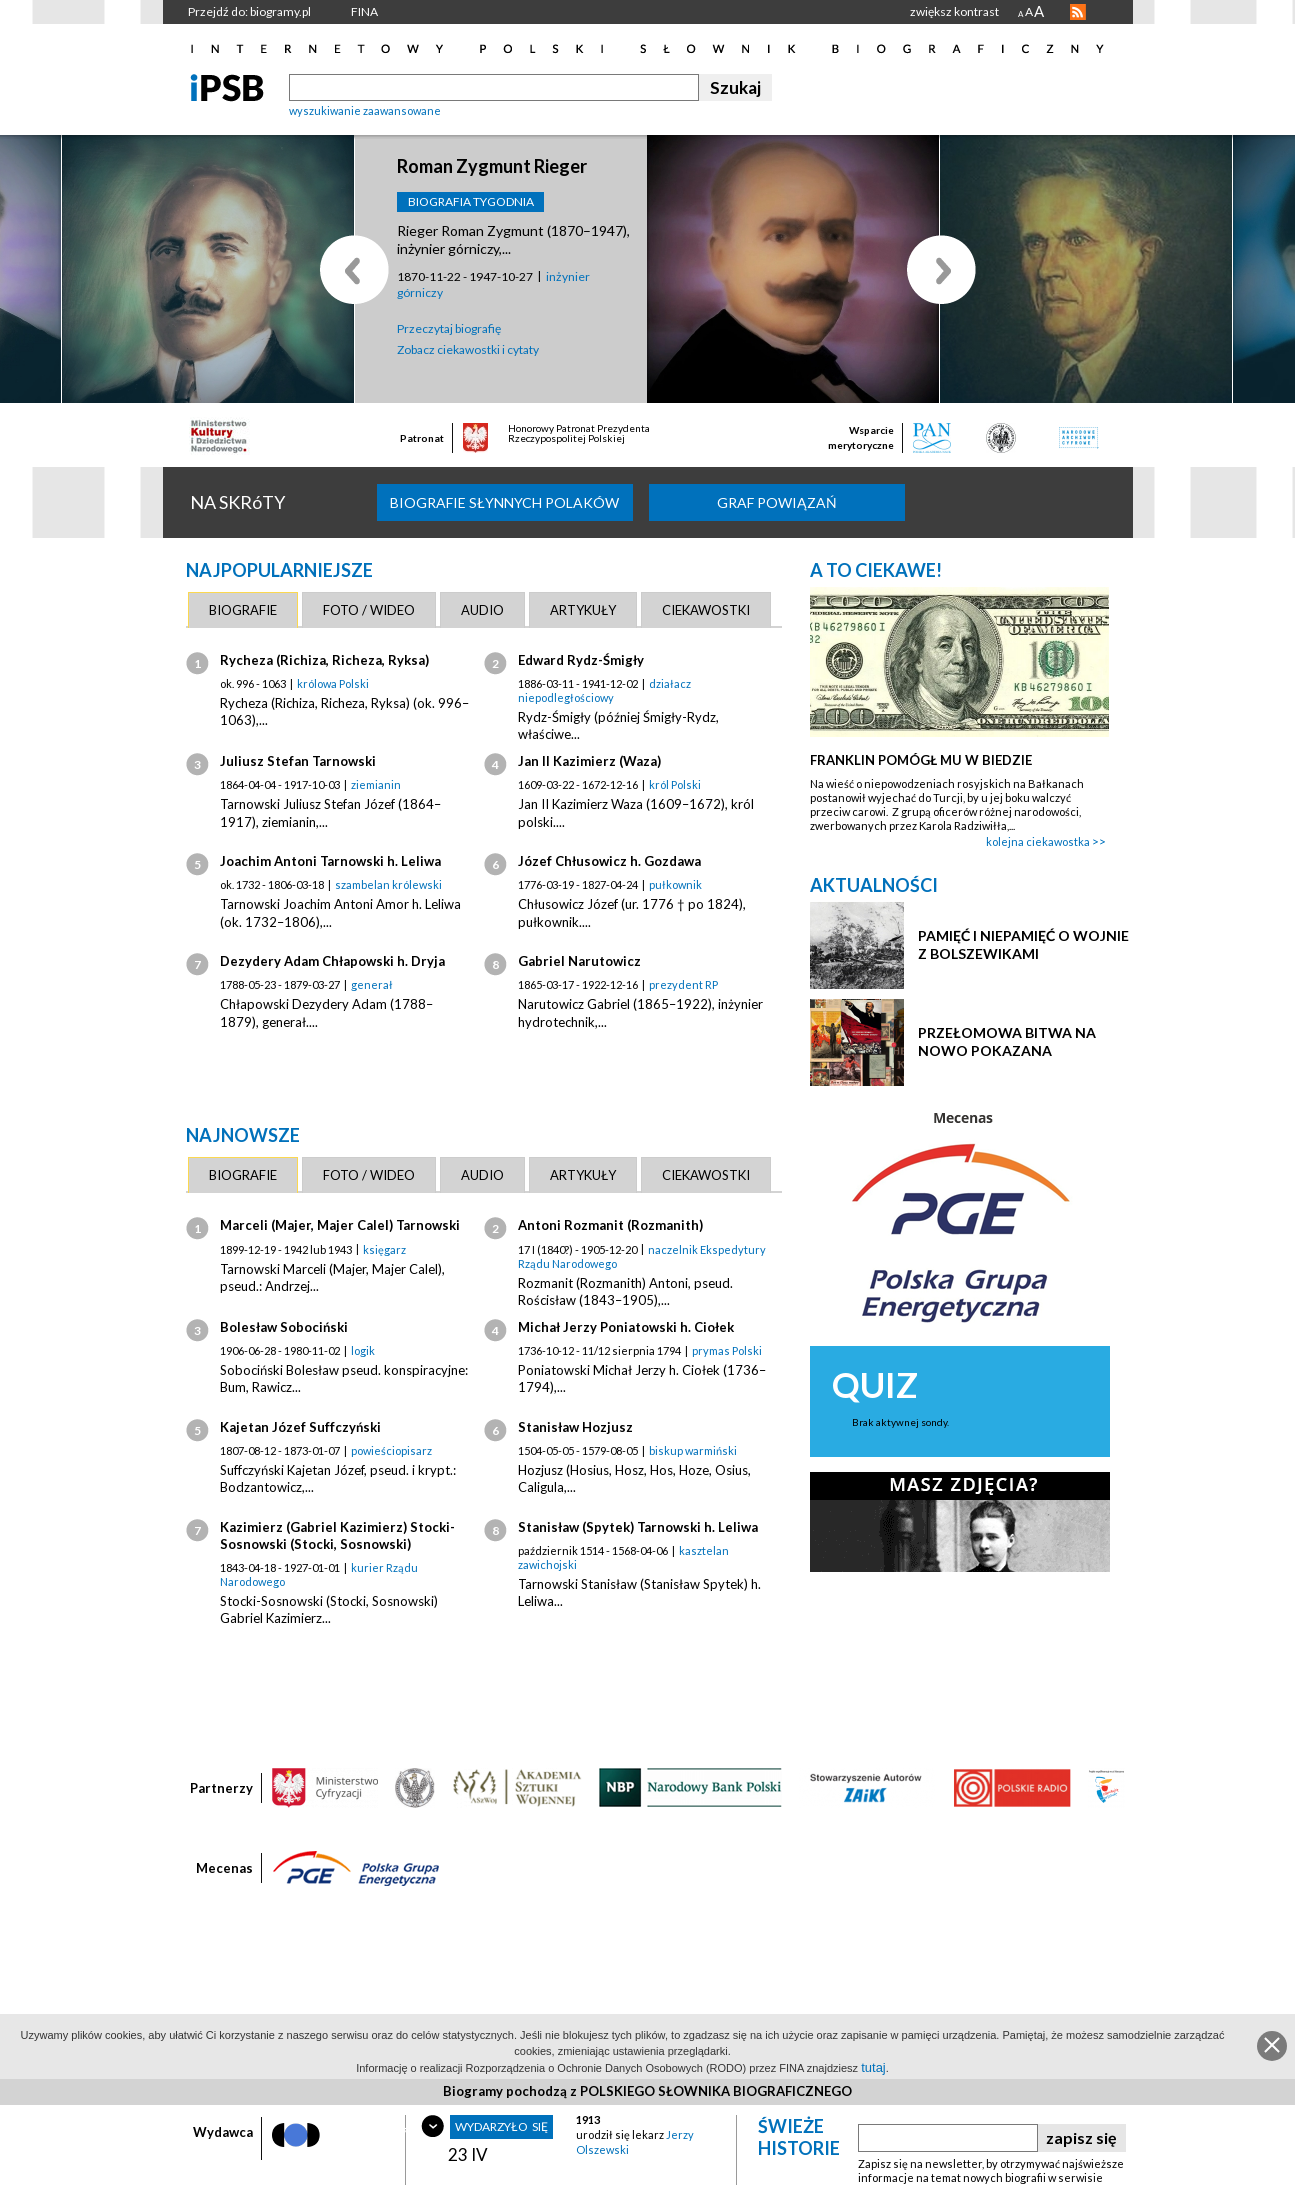 This screenshot has height=2189, width=1295. Describe the element at coordinates (391, 1450) in the screenshot. I see `powieściopisarz` at that location.